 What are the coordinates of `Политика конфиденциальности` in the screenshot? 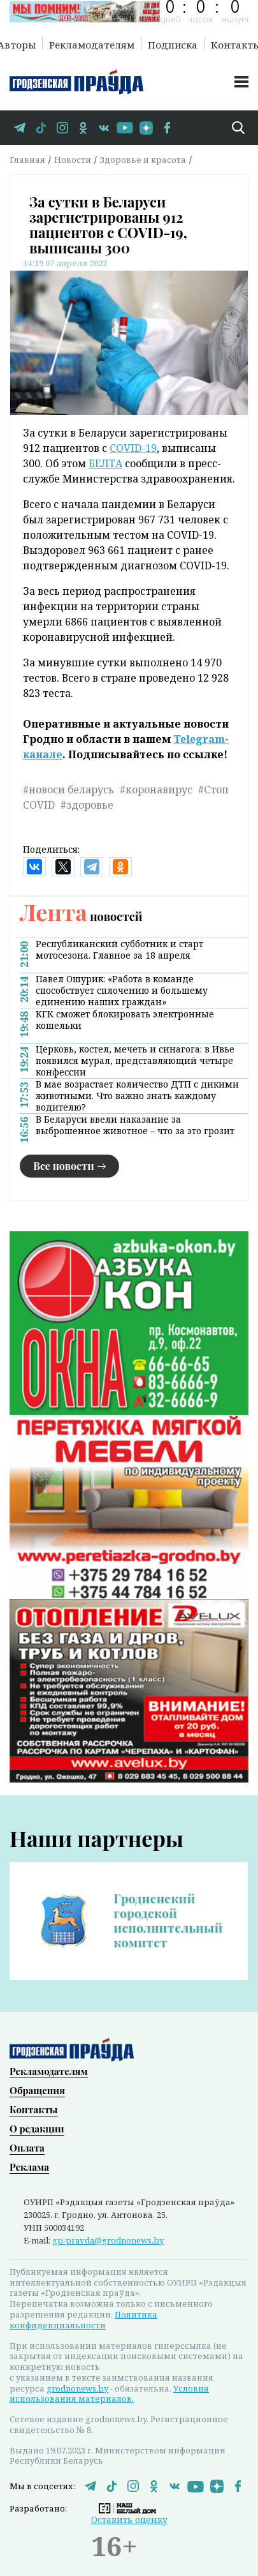 It's located at (83, 2318).